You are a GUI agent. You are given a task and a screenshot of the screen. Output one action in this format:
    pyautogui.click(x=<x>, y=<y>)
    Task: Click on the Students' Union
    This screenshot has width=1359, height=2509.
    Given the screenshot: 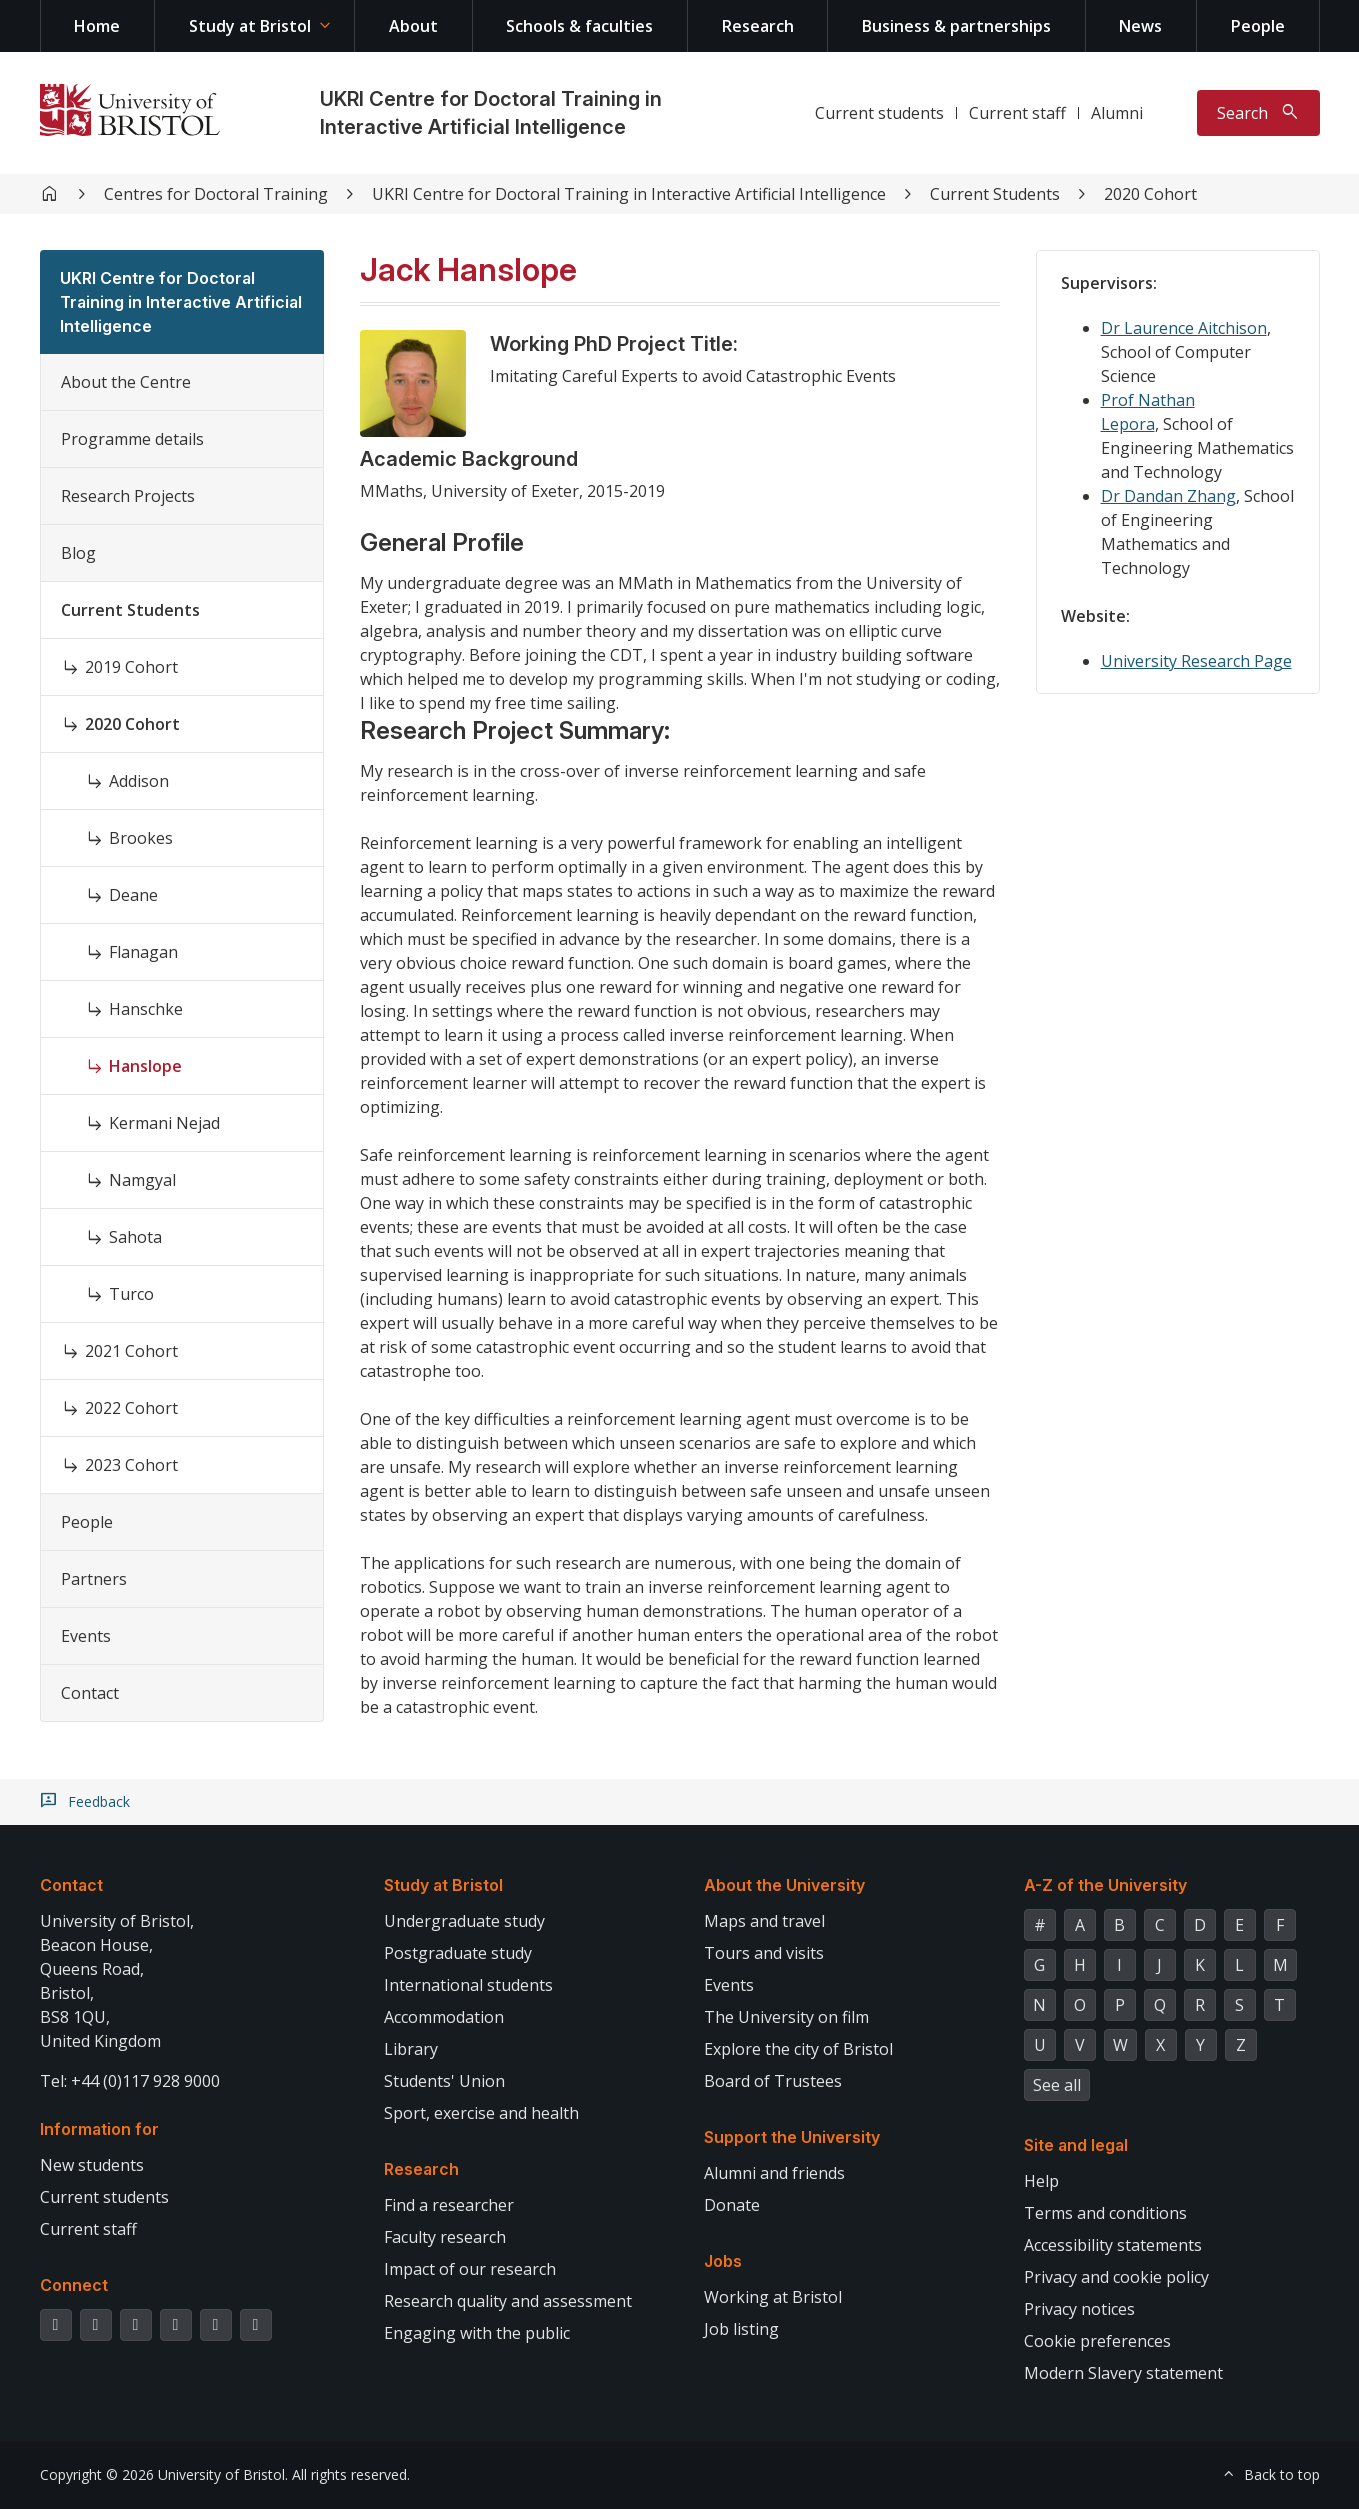 What is the action you would take?
    pyautogui.click(x=444, y=2081)
    